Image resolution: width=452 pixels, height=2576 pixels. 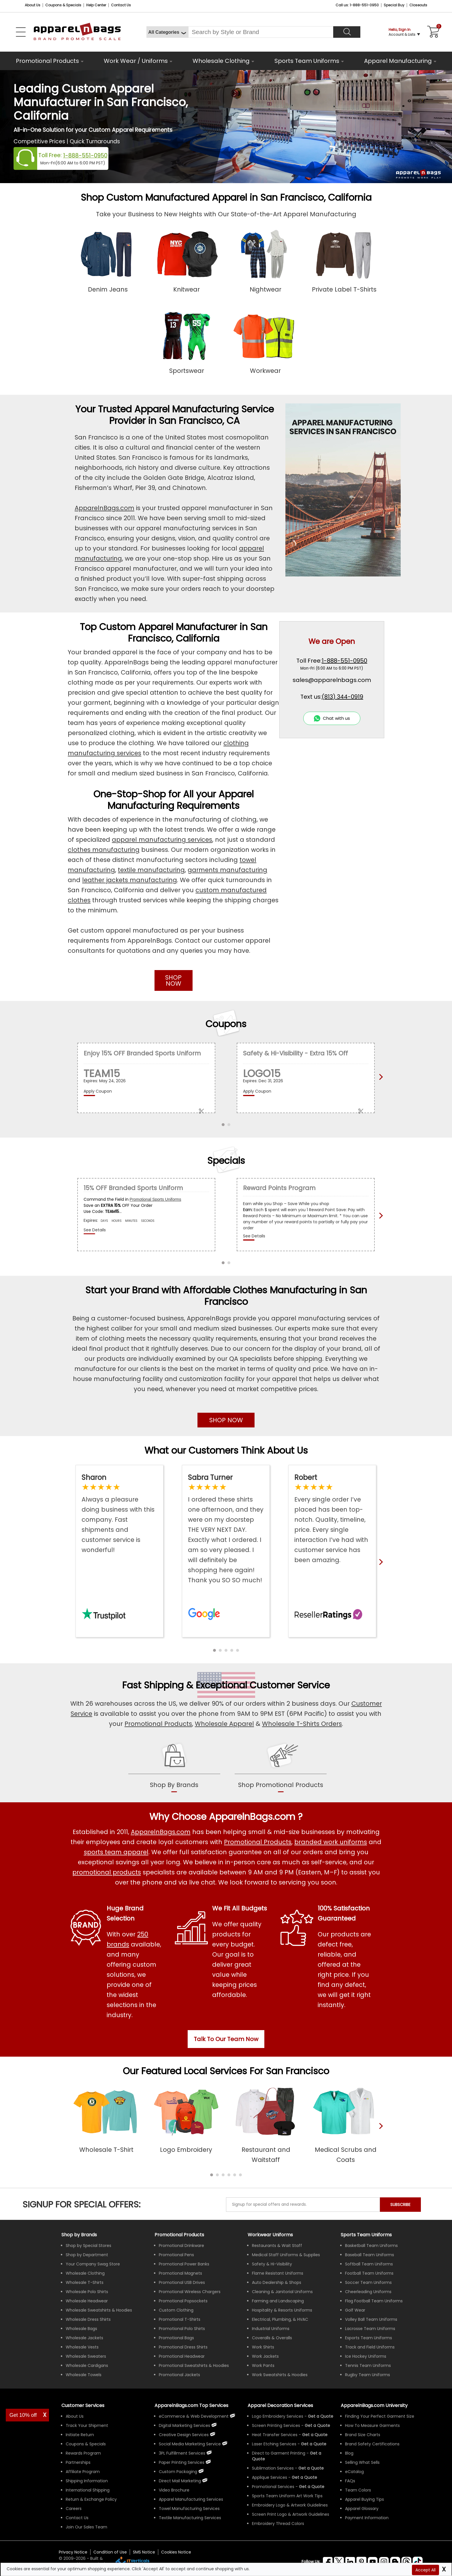 What do you see at coordinates (276, 2282) in the screenshot?
I see `Auto Dealership & Shops [Shop Wholesale Uniforms for Auto Dealership & Shops]` at bounding box center [276, 2282].